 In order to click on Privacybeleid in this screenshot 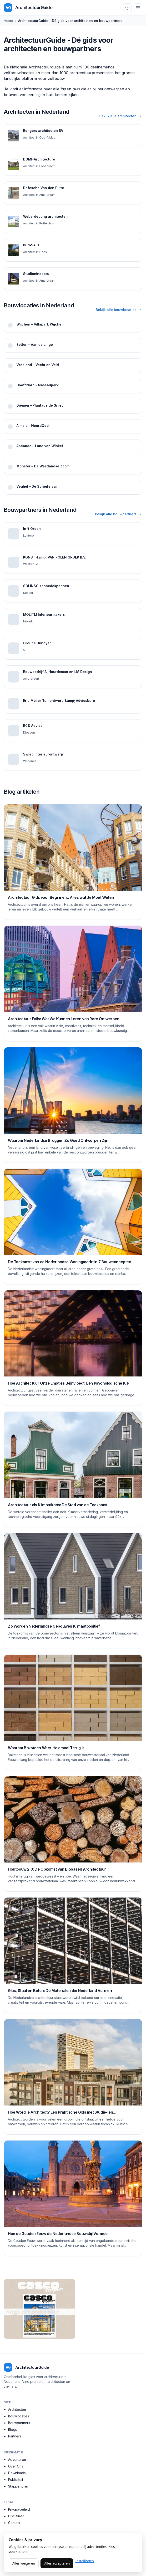, I will do `click(19, 2509)`.